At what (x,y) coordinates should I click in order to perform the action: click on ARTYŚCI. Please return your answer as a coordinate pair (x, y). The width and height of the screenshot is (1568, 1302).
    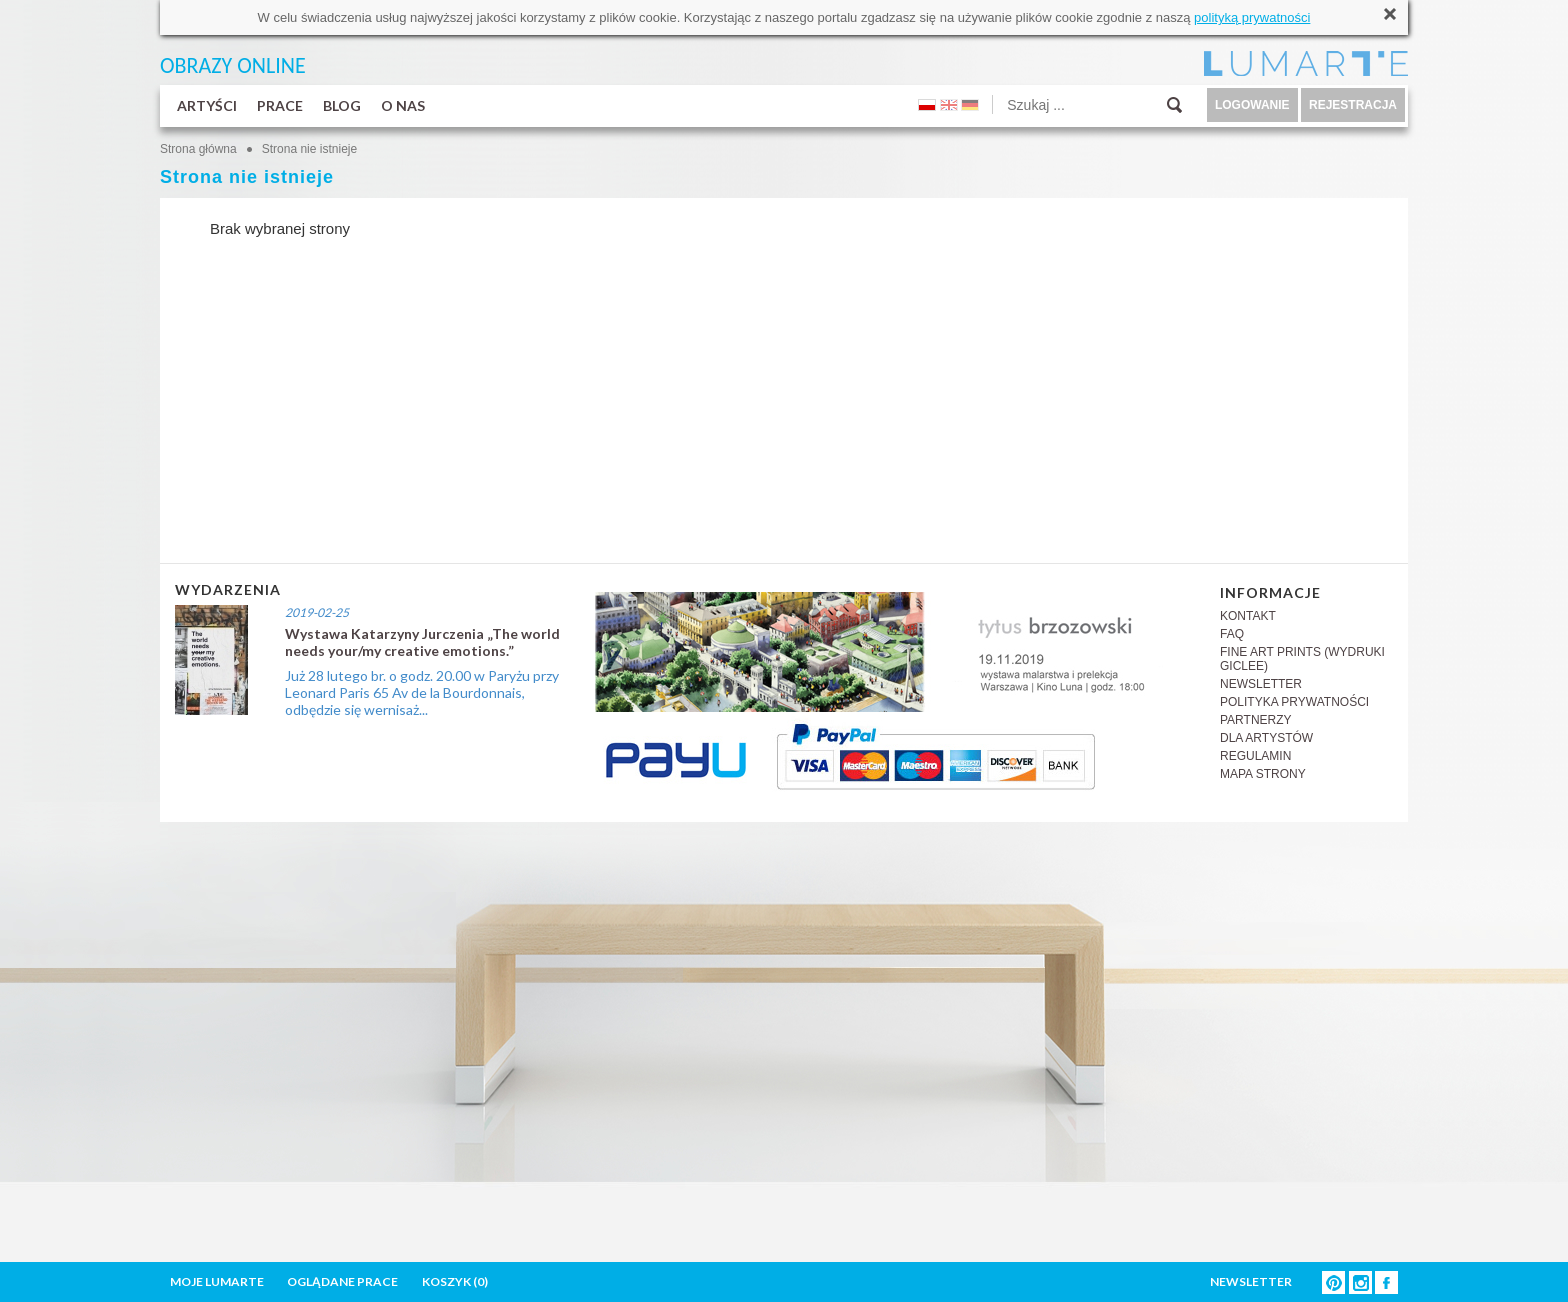
    Looking at the image, I should click on (207, 105).